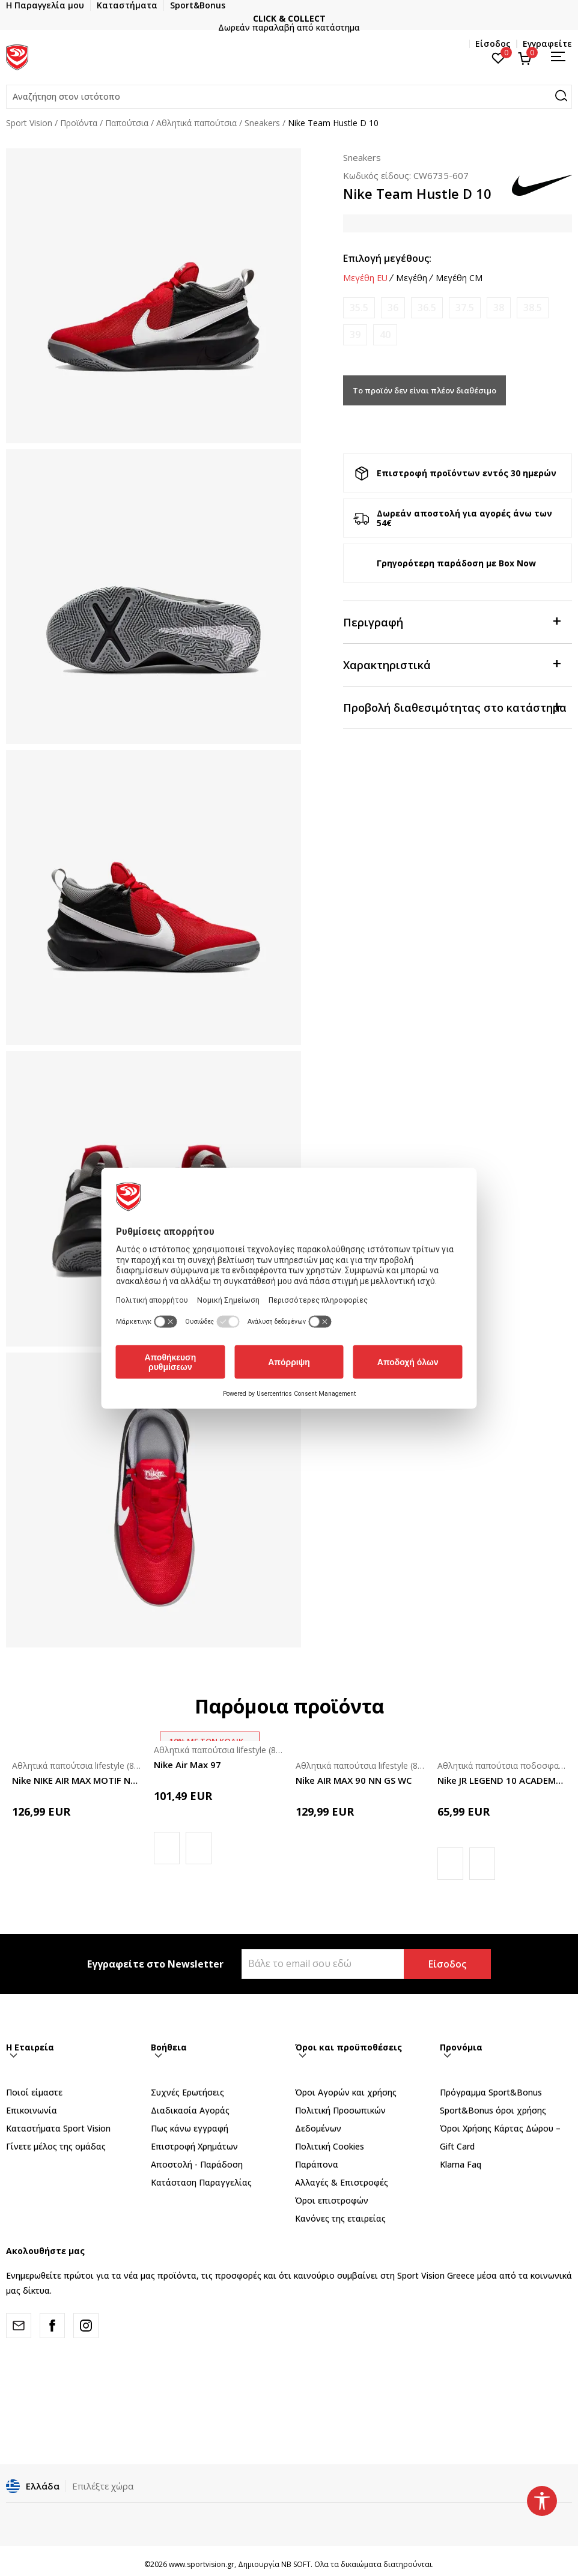 This screenshot has width=578, height=2576. What do you see at coordinates (56, 2146) in the screenshot?
I see `Γίνετε μέλος της ομάδας` at bounding box center [56, 2146].